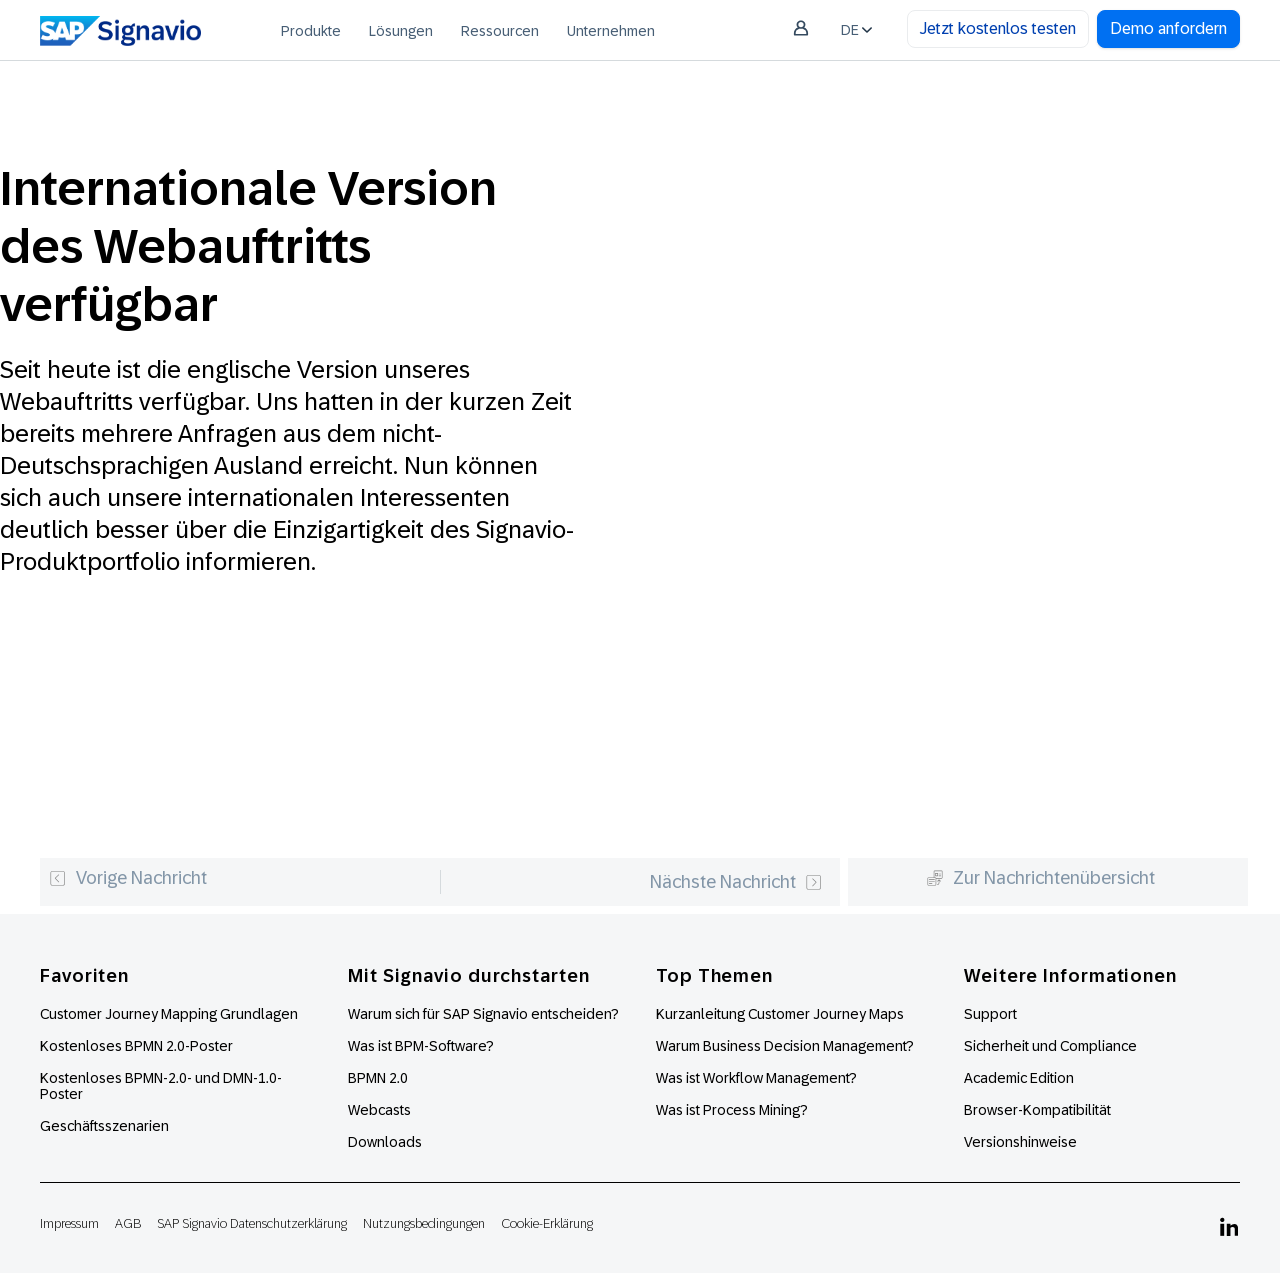 The height and width of the screenshot is (1273, 1280). Describe the element at coordinates (1037, 1110) in the screenshot. I see `Browser-Kompatibilität` at that location.